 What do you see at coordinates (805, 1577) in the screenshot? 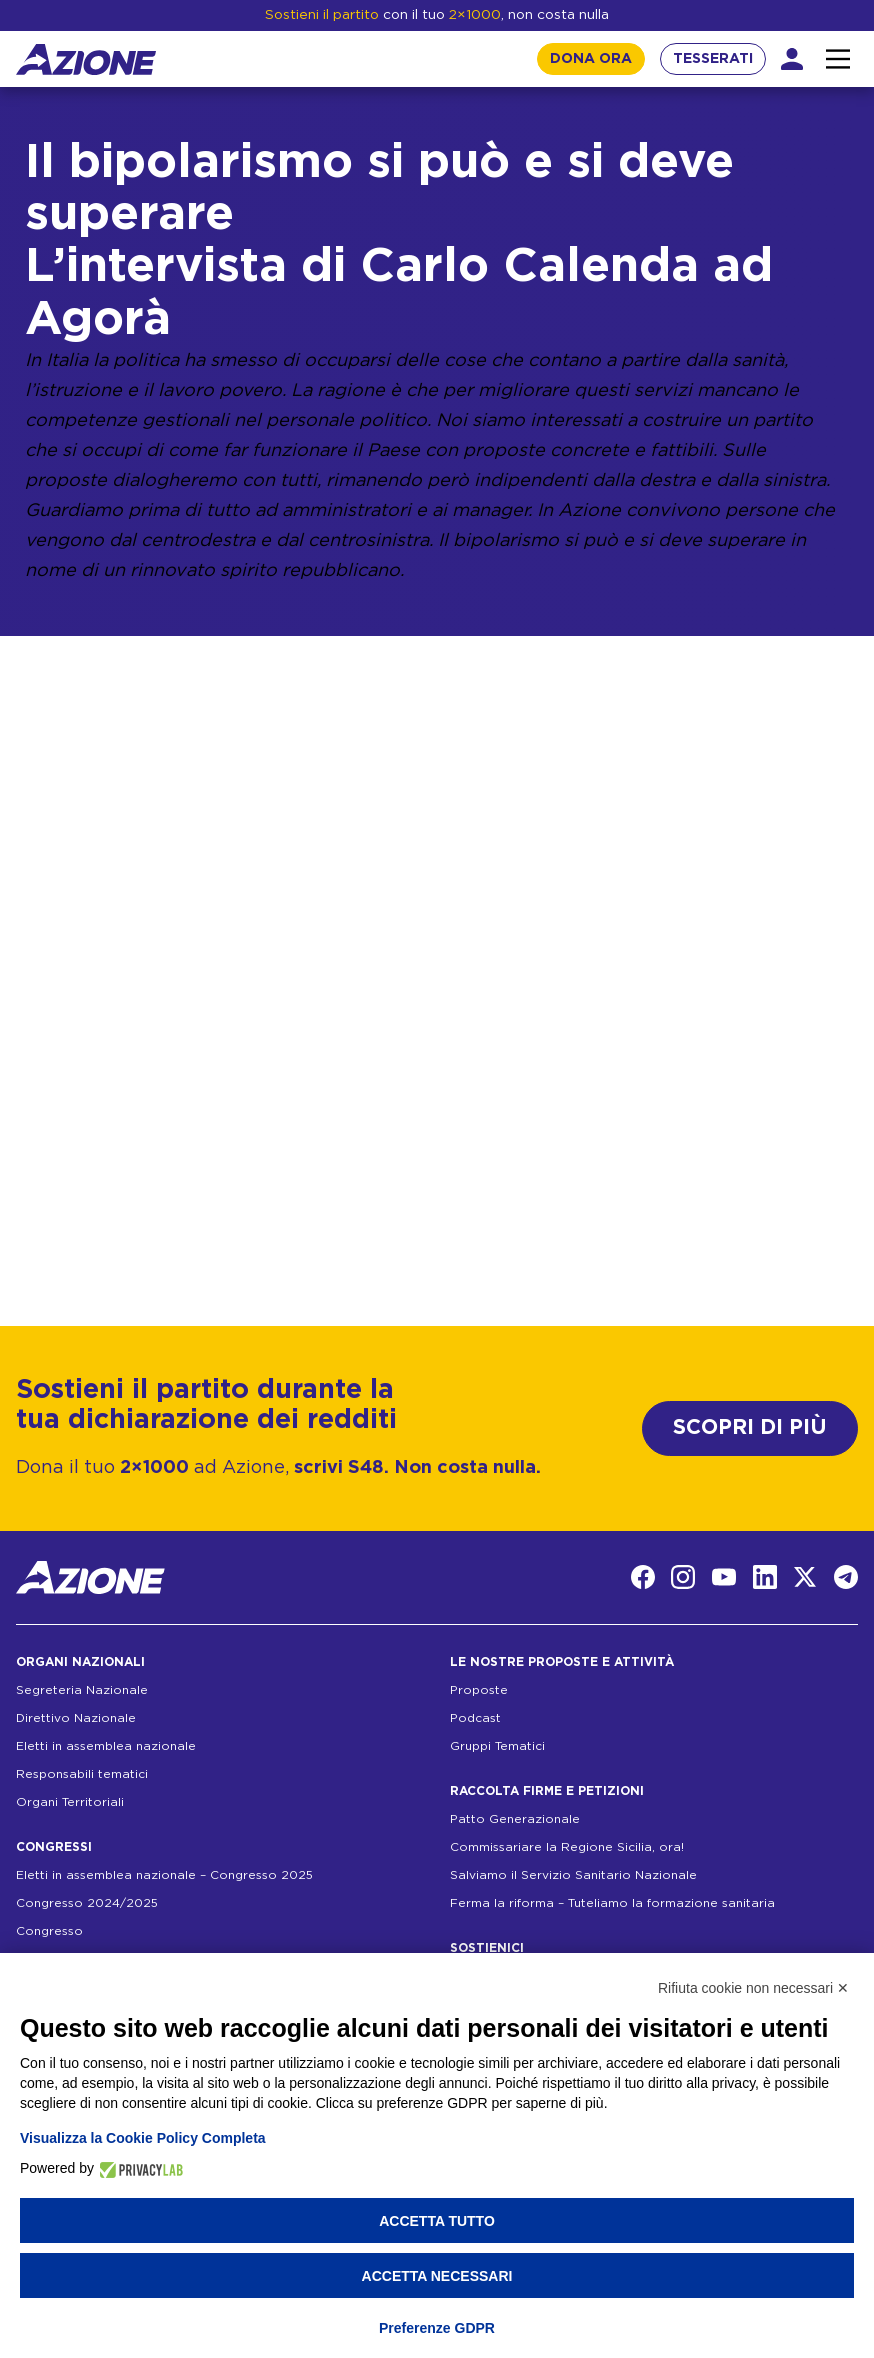
I see `[Twitter]` at bounding box center [805, 1577].